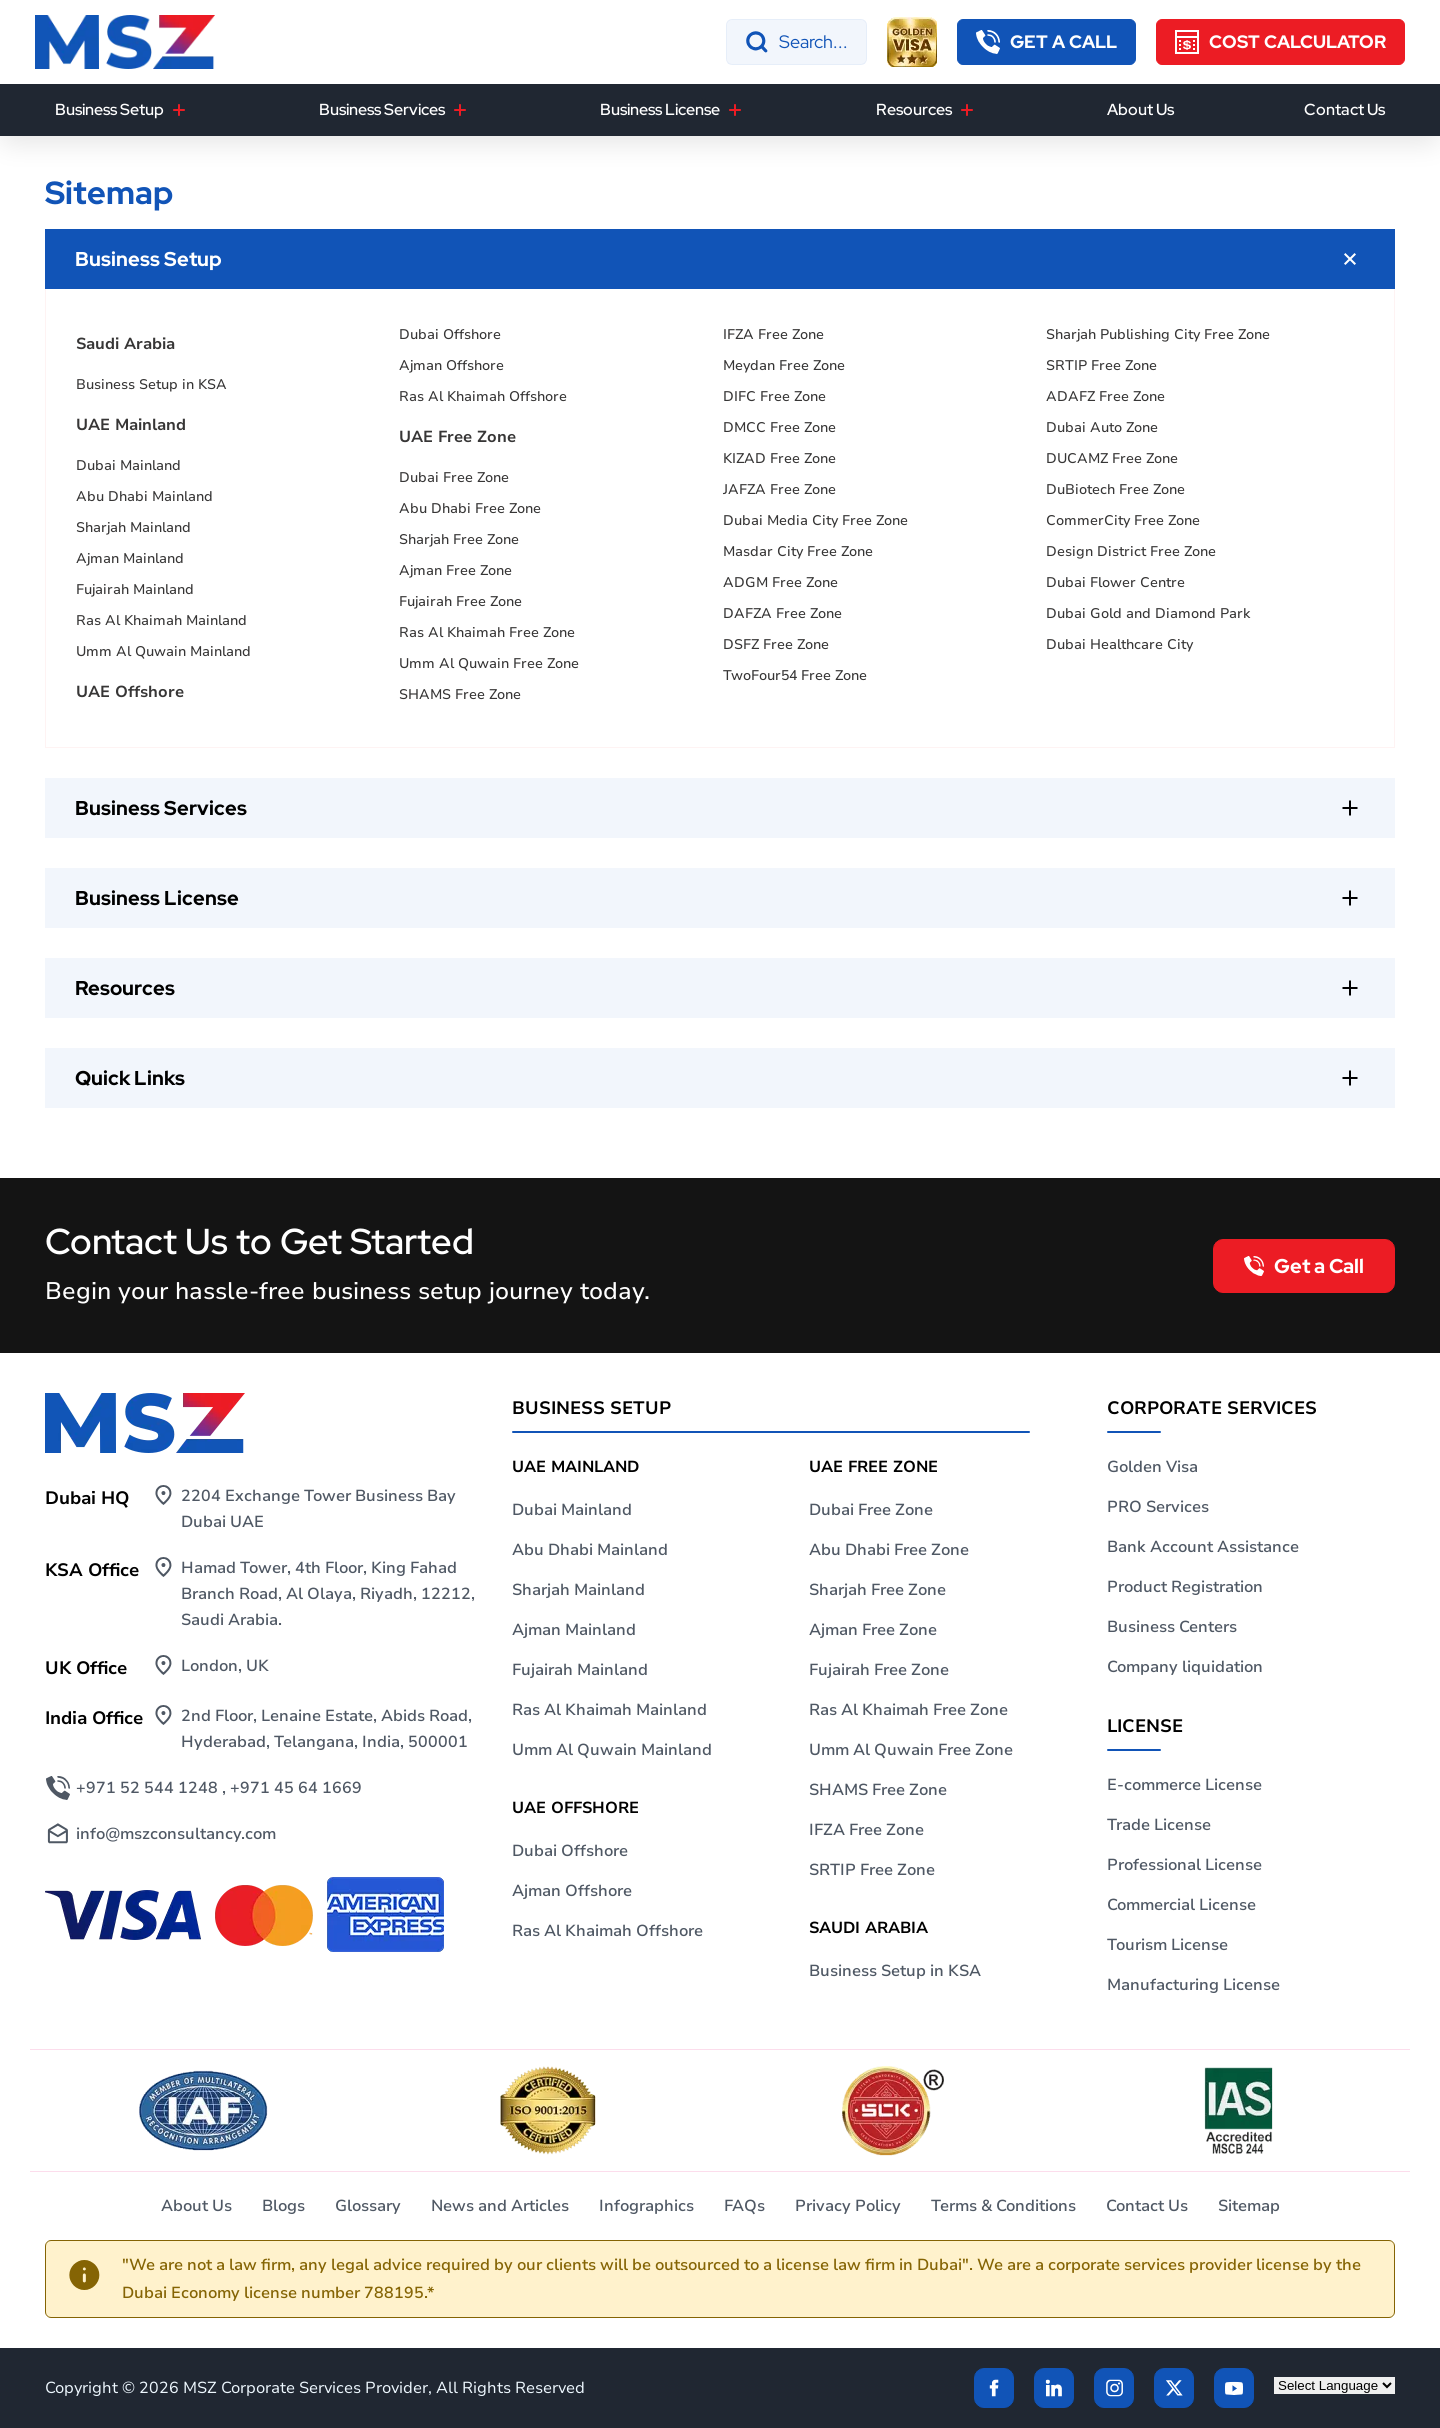 The height and width of the screenshot is (2428, 1440). I want to click on Meydan Free Zone, so click(784, 365).